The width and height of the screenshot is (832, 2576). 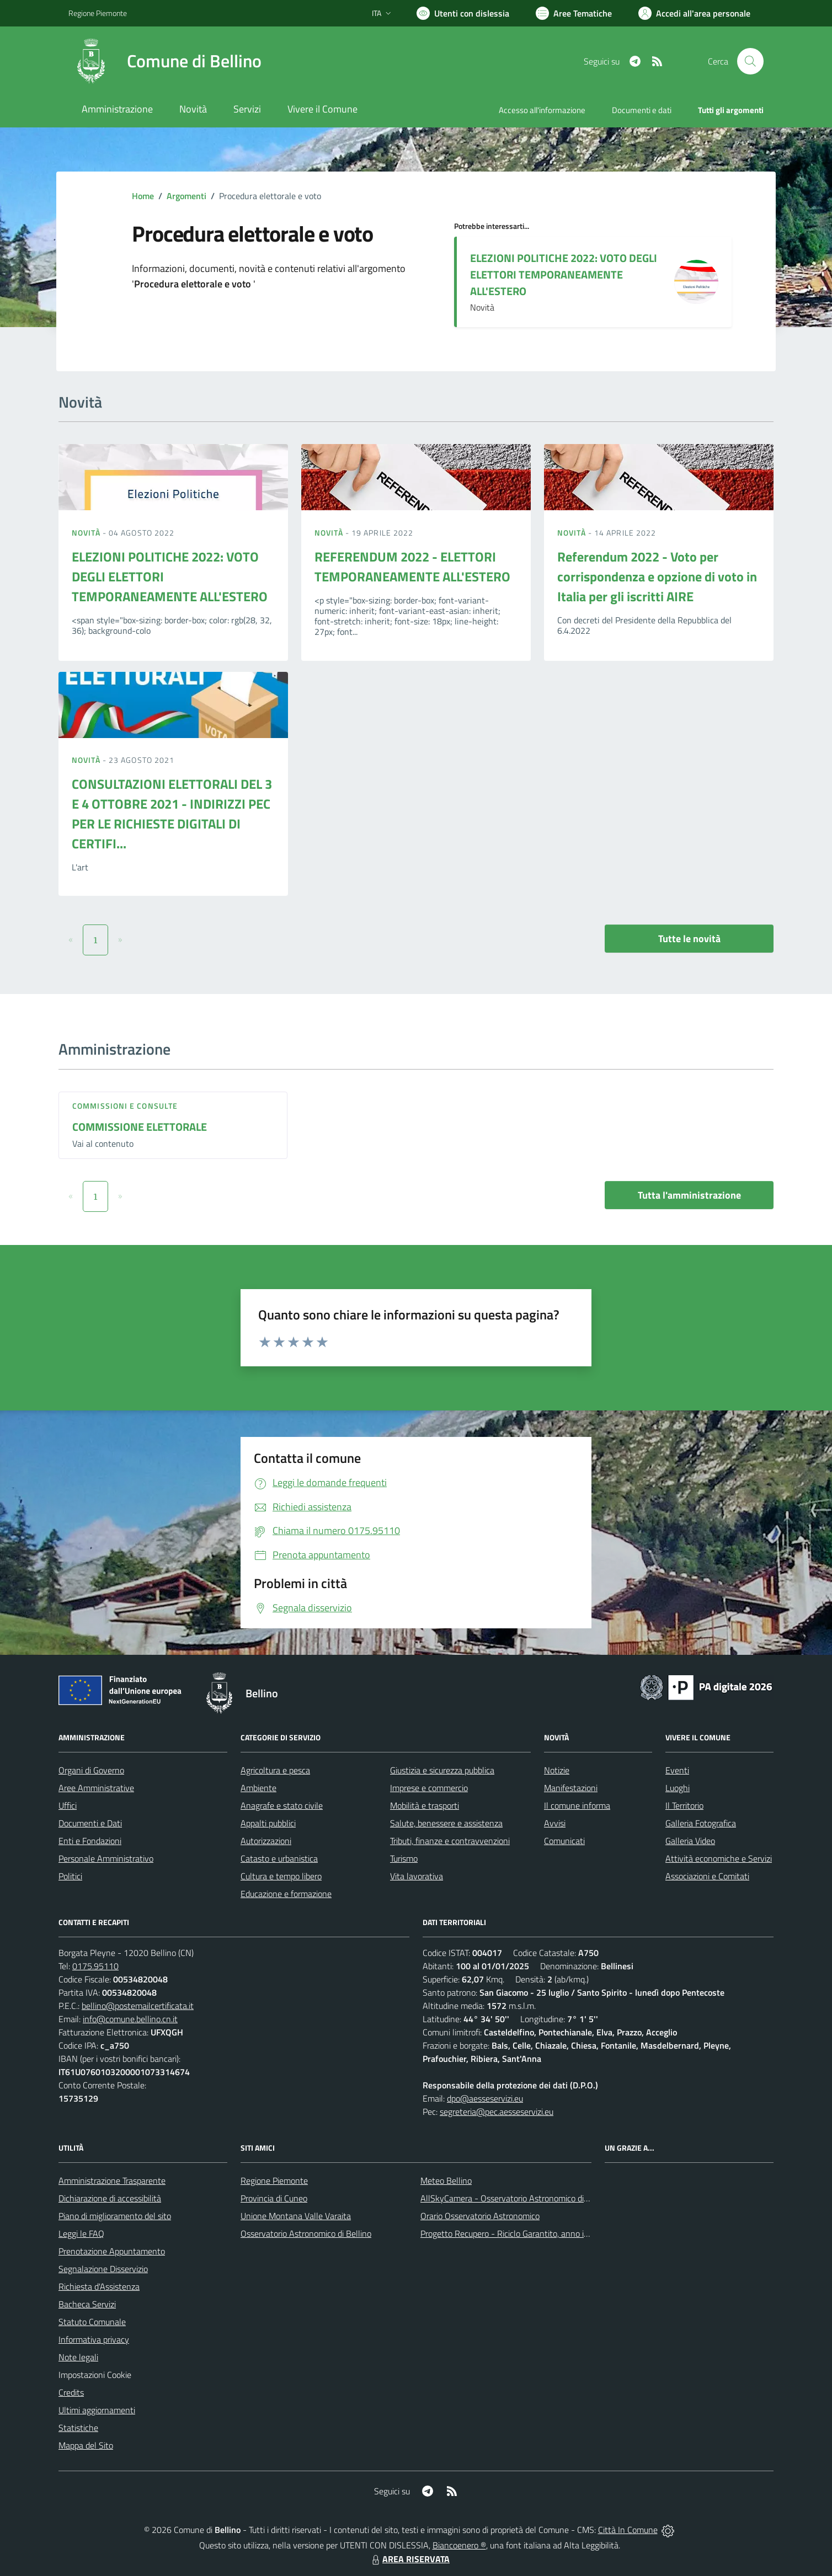 What do you see at coordinates (266, 1840) in the screenshot?
I see `Autorizzazioni` at bounding box center [266, 1840].